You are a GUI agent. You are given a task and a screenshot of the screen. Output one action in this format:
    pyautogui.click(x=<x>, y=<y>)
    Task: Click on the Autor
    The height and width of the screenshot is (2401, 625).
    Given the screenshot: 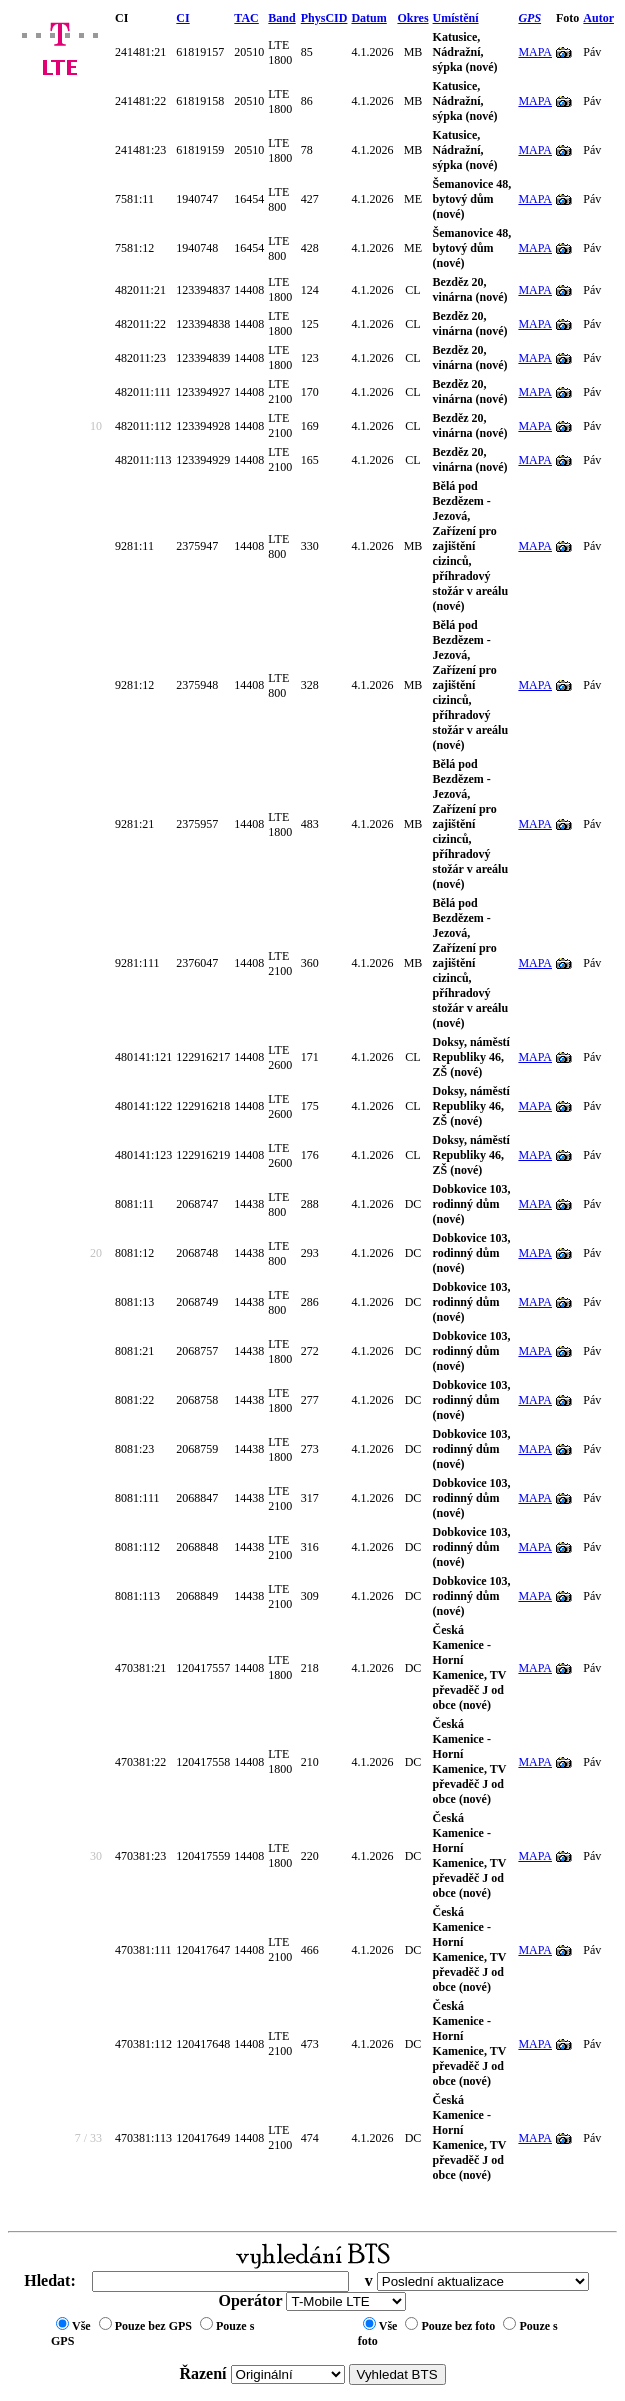 What is the action you would take?
    pyautogui.click(x=598, y=18)
    